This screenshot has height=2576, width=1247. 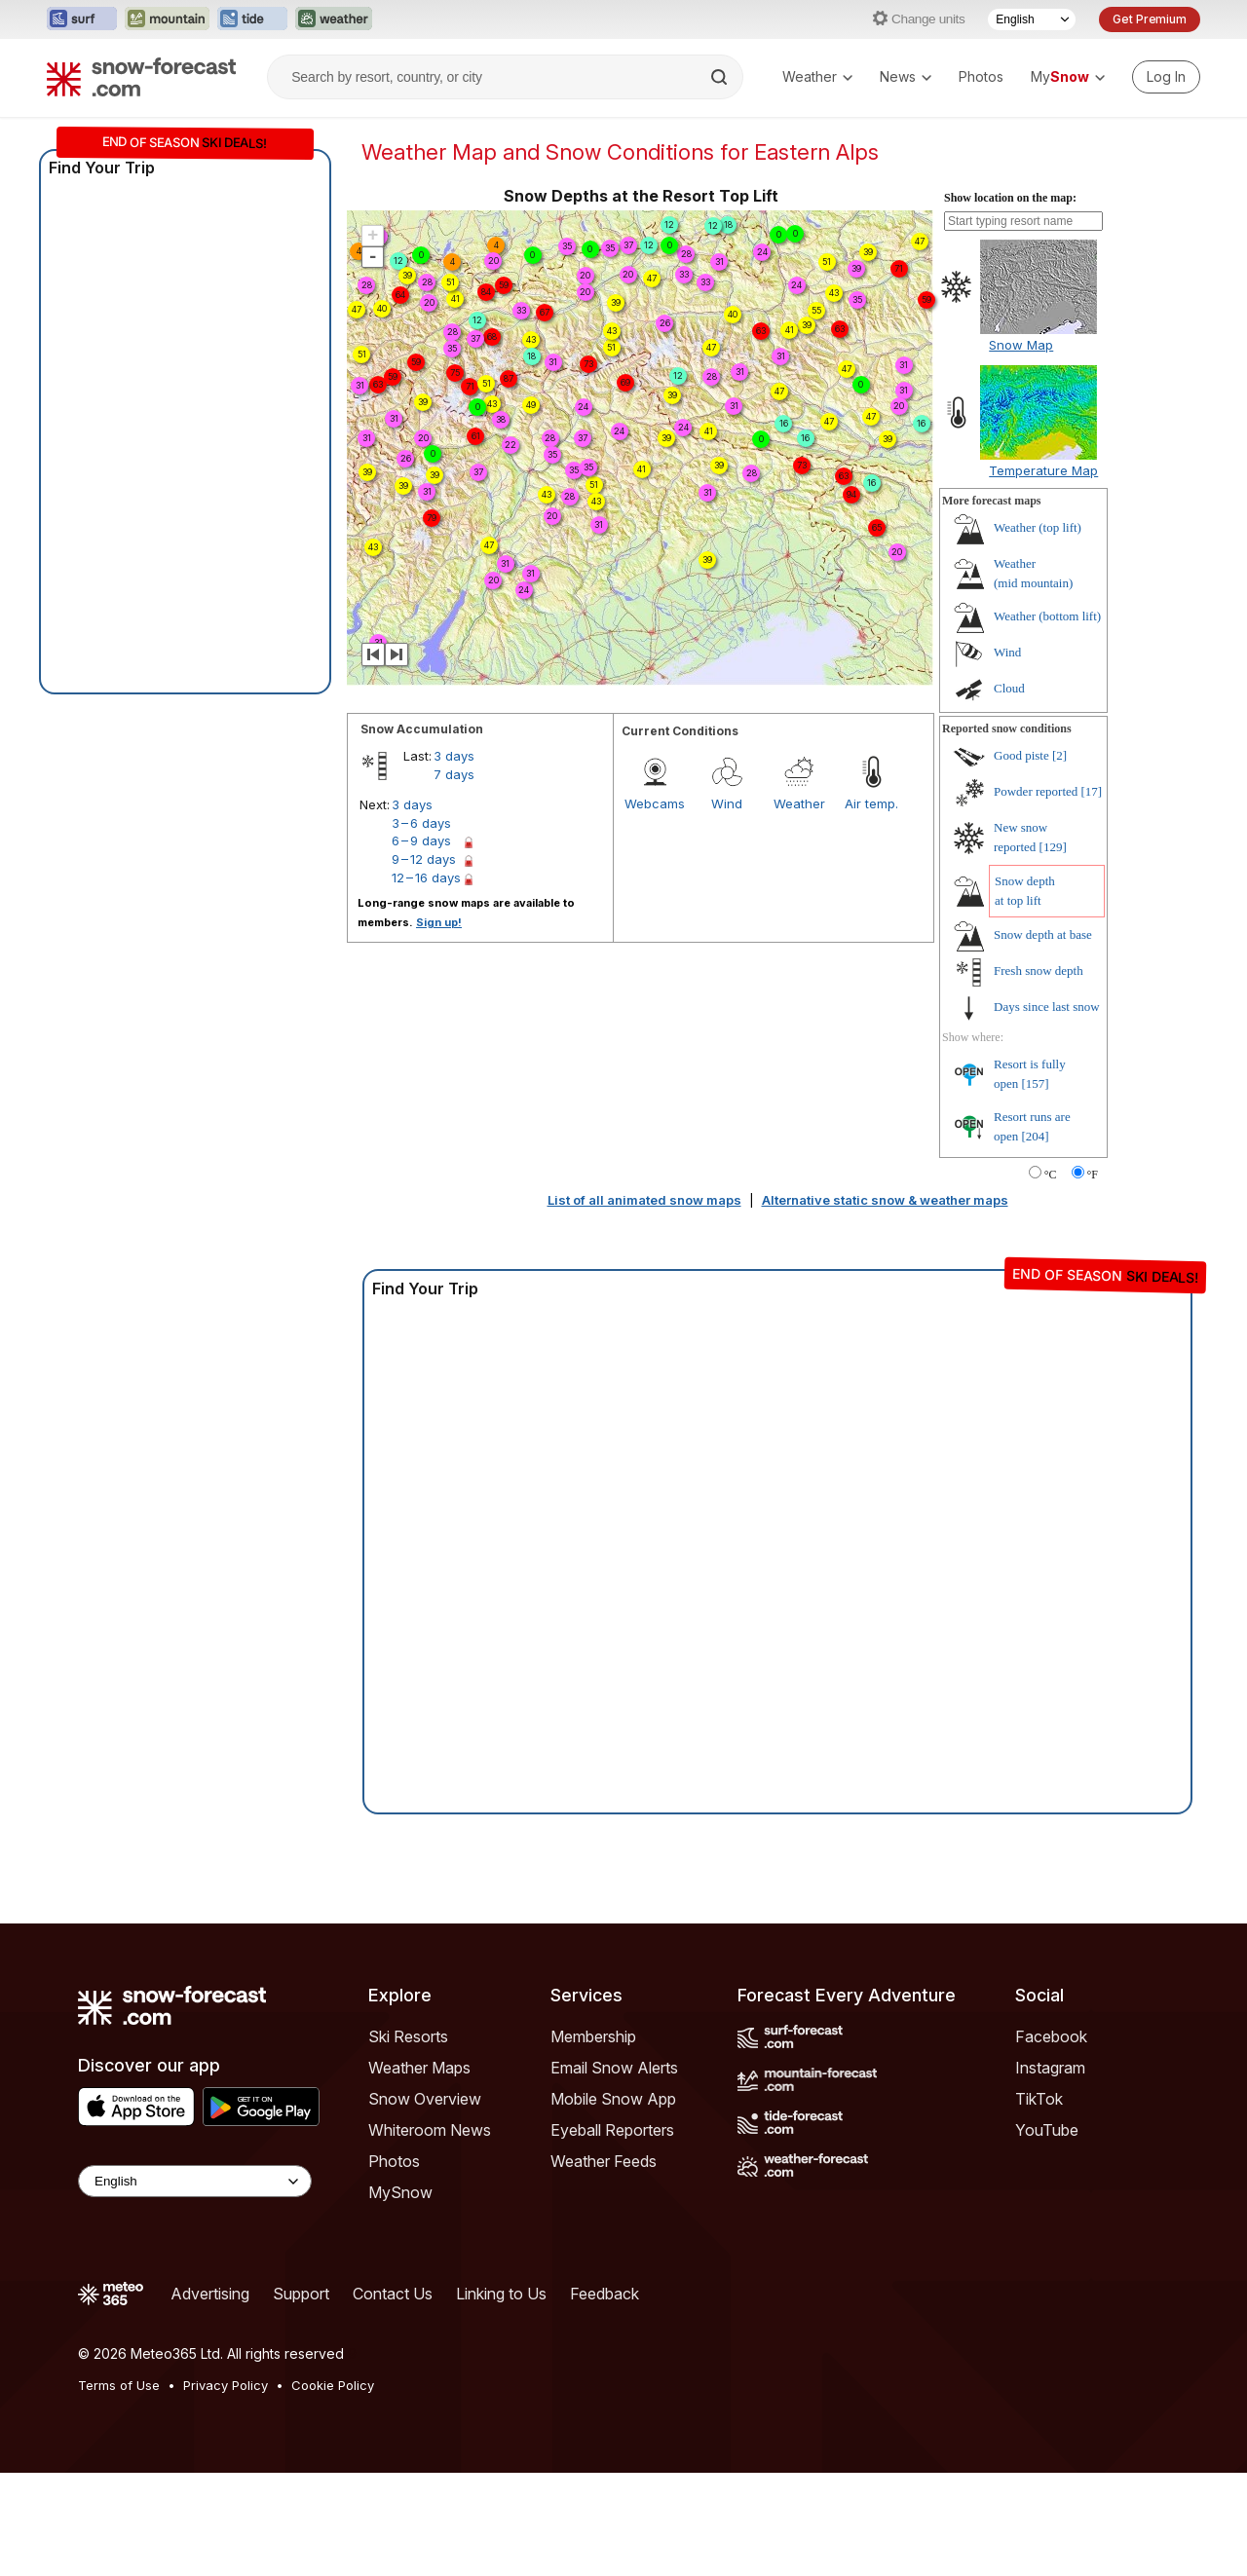 I want to click on 12 – 16 days, so click(x=426, y=981).